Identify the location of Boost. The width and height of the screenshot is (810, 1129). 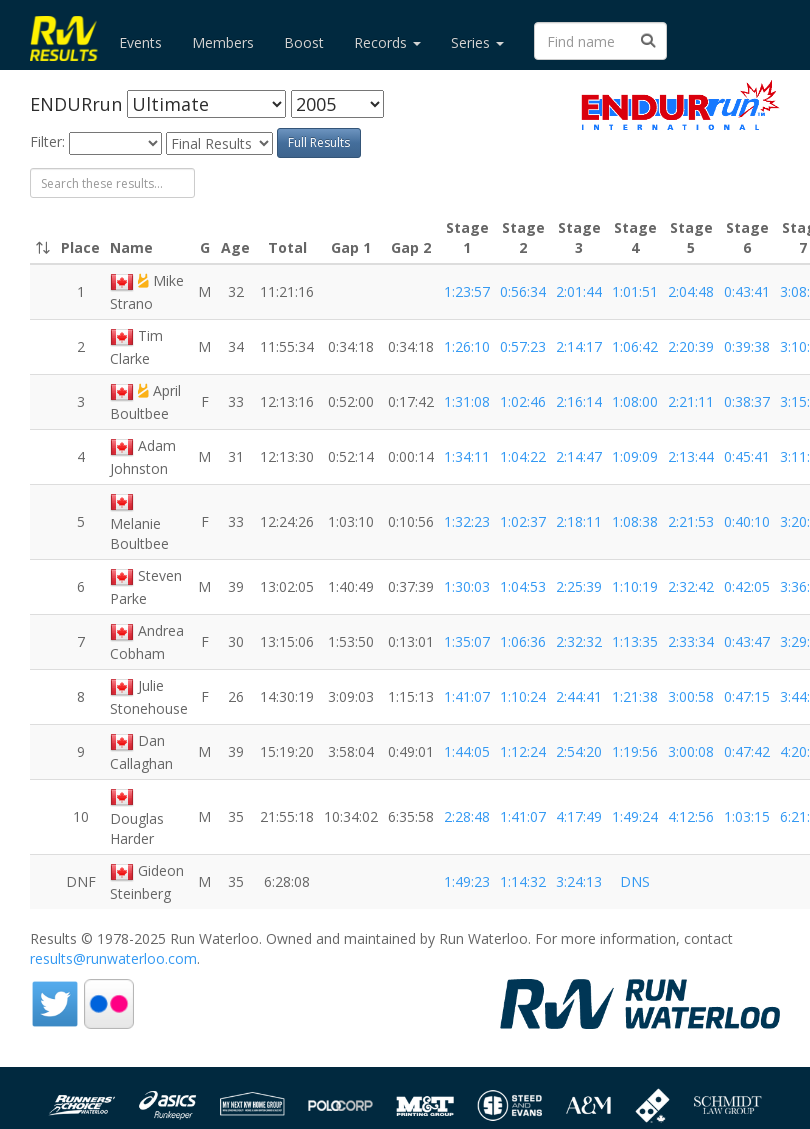
(304, 42).